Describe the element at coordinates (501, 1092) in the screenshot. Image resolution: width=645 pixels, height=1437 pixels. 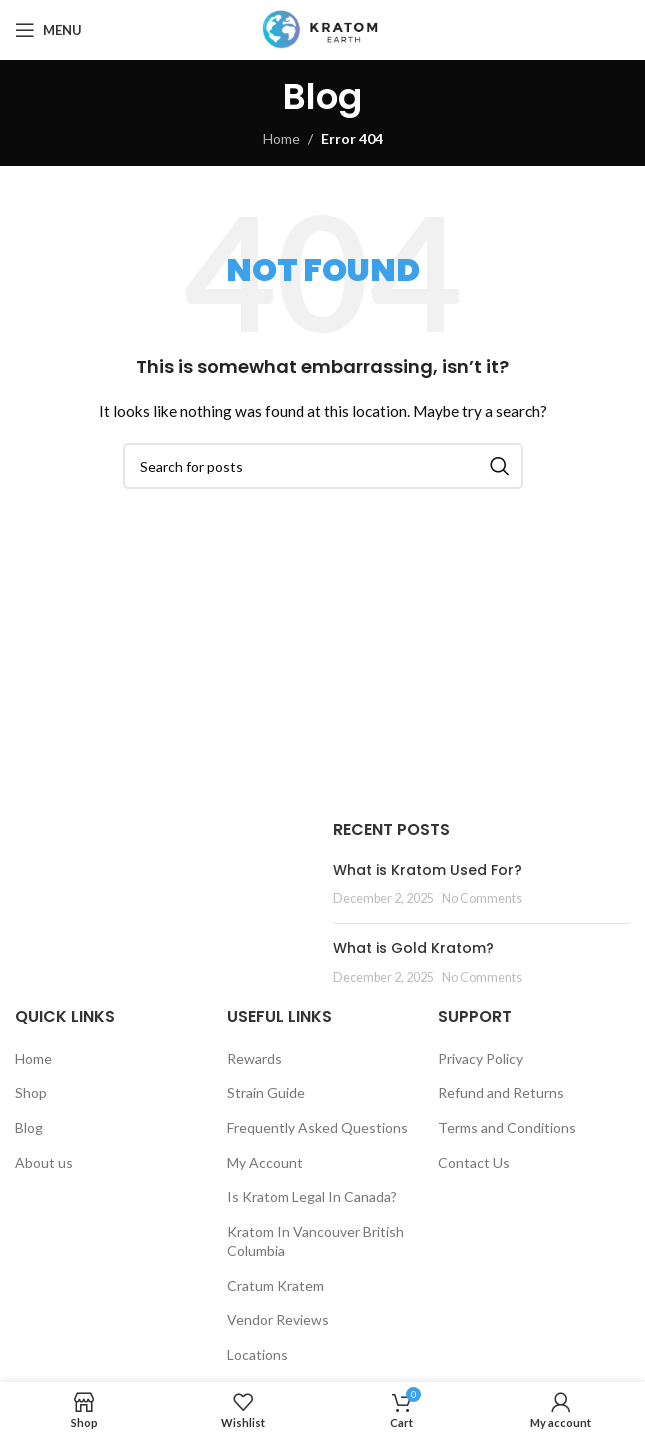
I see `Refund and Returns` at that location.